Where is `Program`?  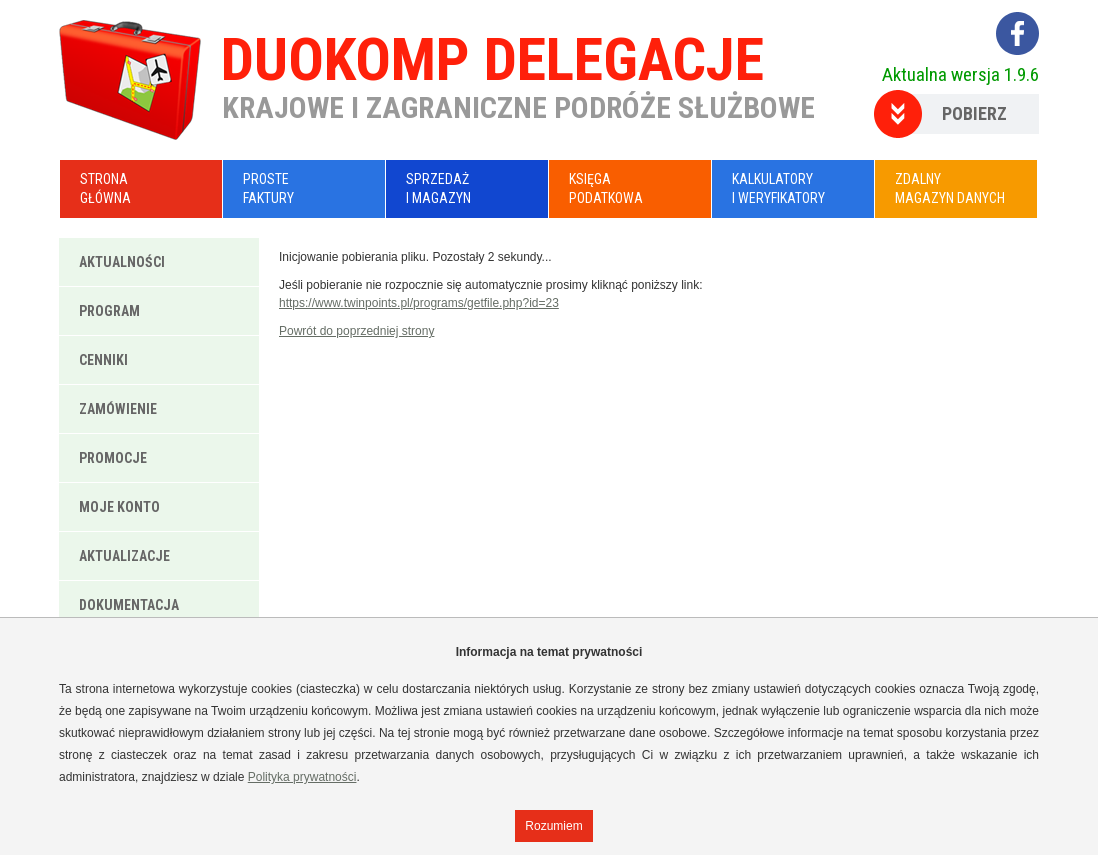
Program is located at coordinates (109, 311).